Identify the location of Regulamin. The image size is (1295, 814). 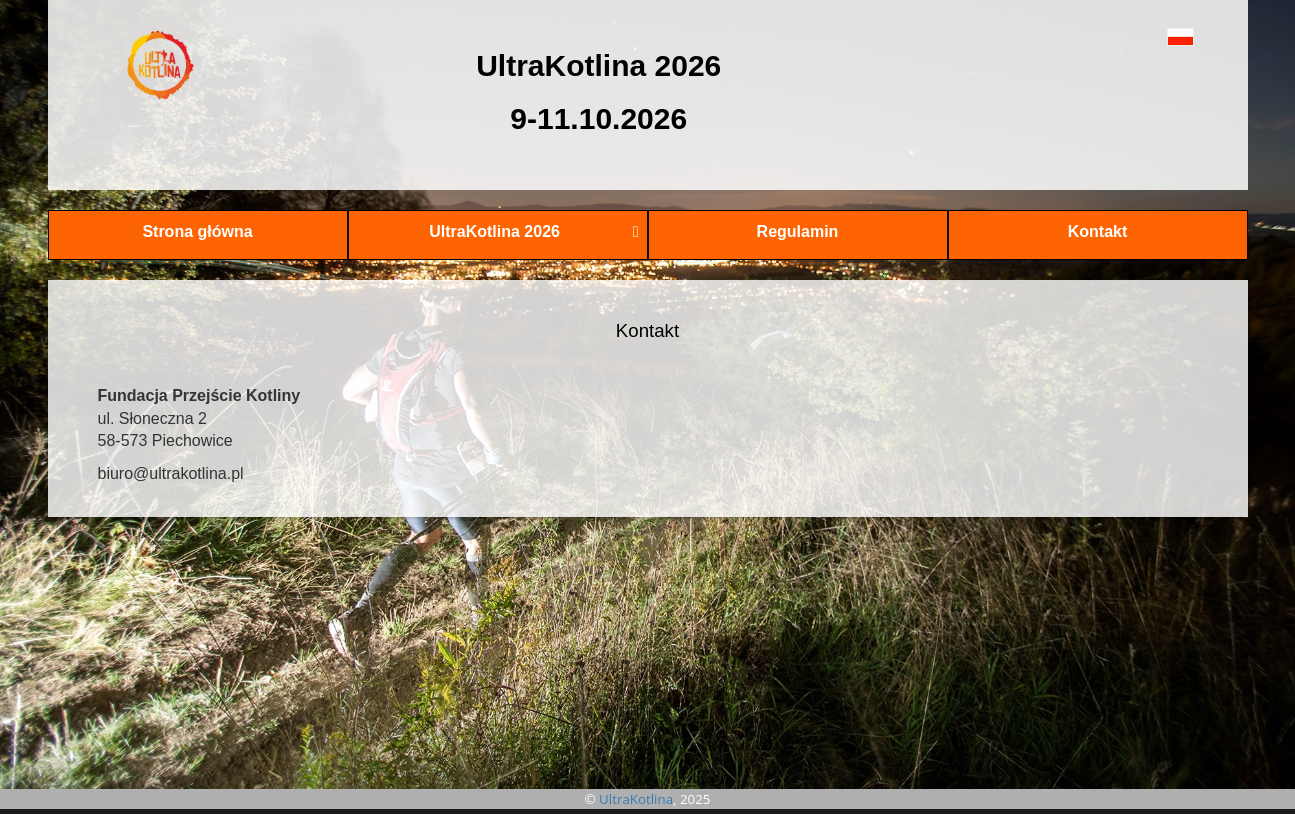
(798, 231).